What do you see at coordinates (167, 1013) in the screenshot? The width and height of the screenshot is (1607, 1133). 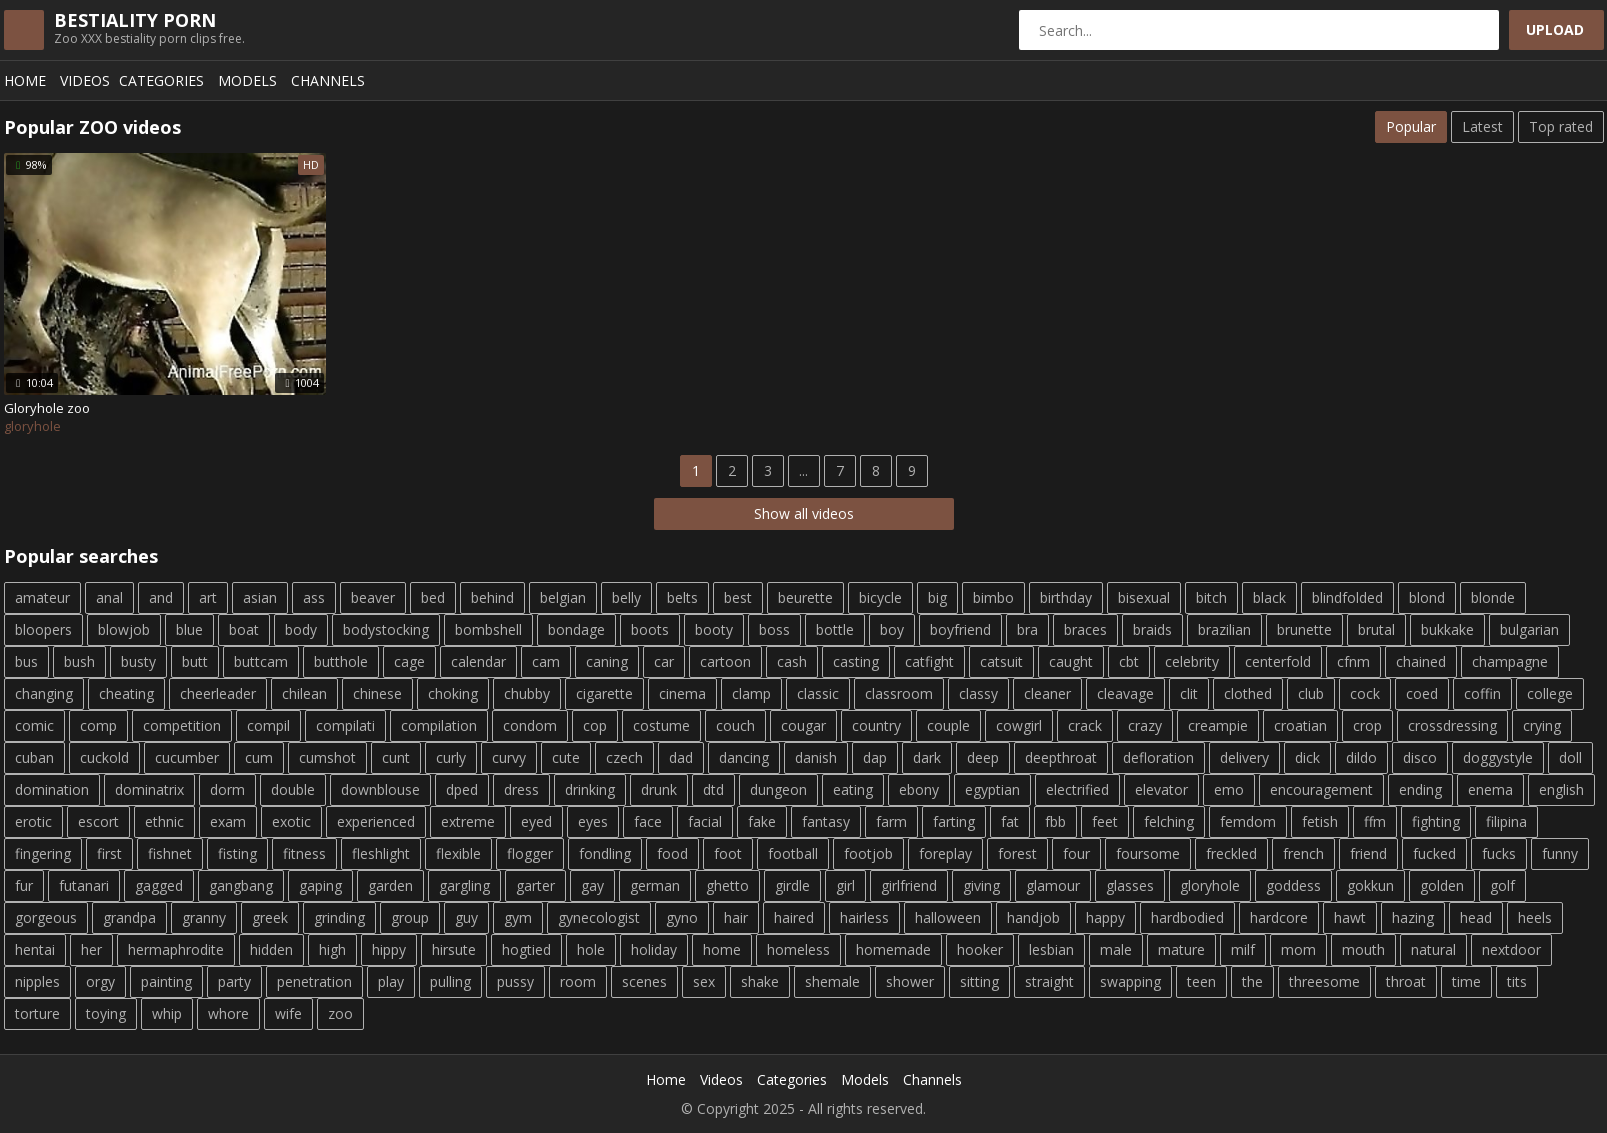 I see `whip` at bounding box center [167, 1013].